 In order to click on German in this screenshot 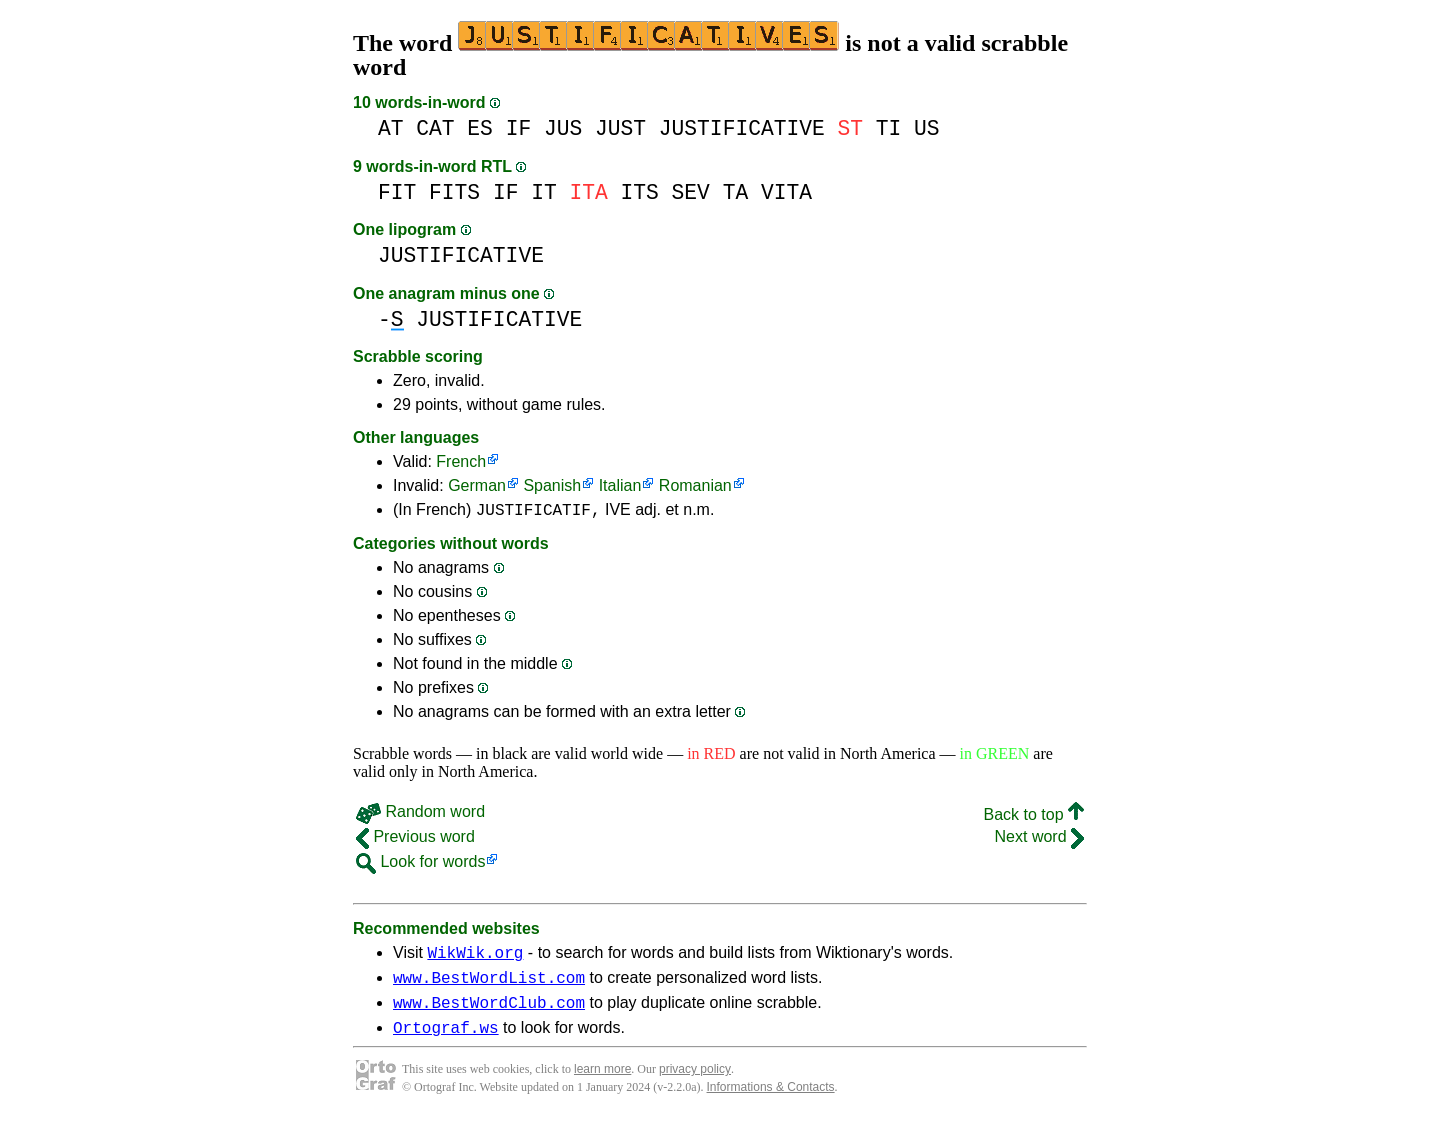, I will do `click(477, 485)`.